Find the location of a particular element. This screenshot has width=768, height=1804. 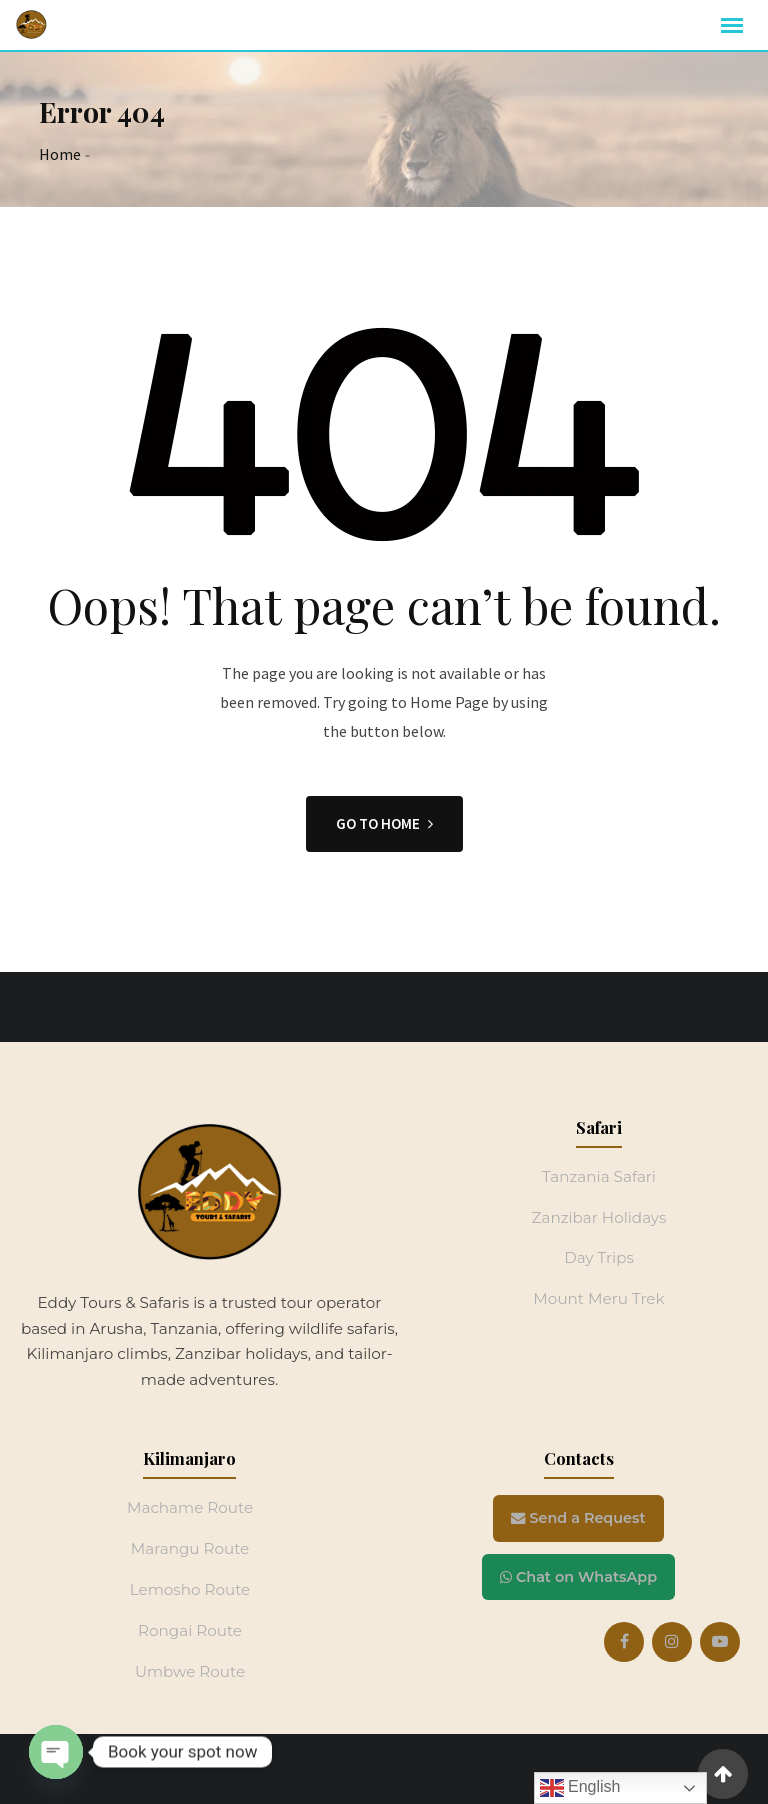

Rongai Route is located at coordinates (190, 1630).